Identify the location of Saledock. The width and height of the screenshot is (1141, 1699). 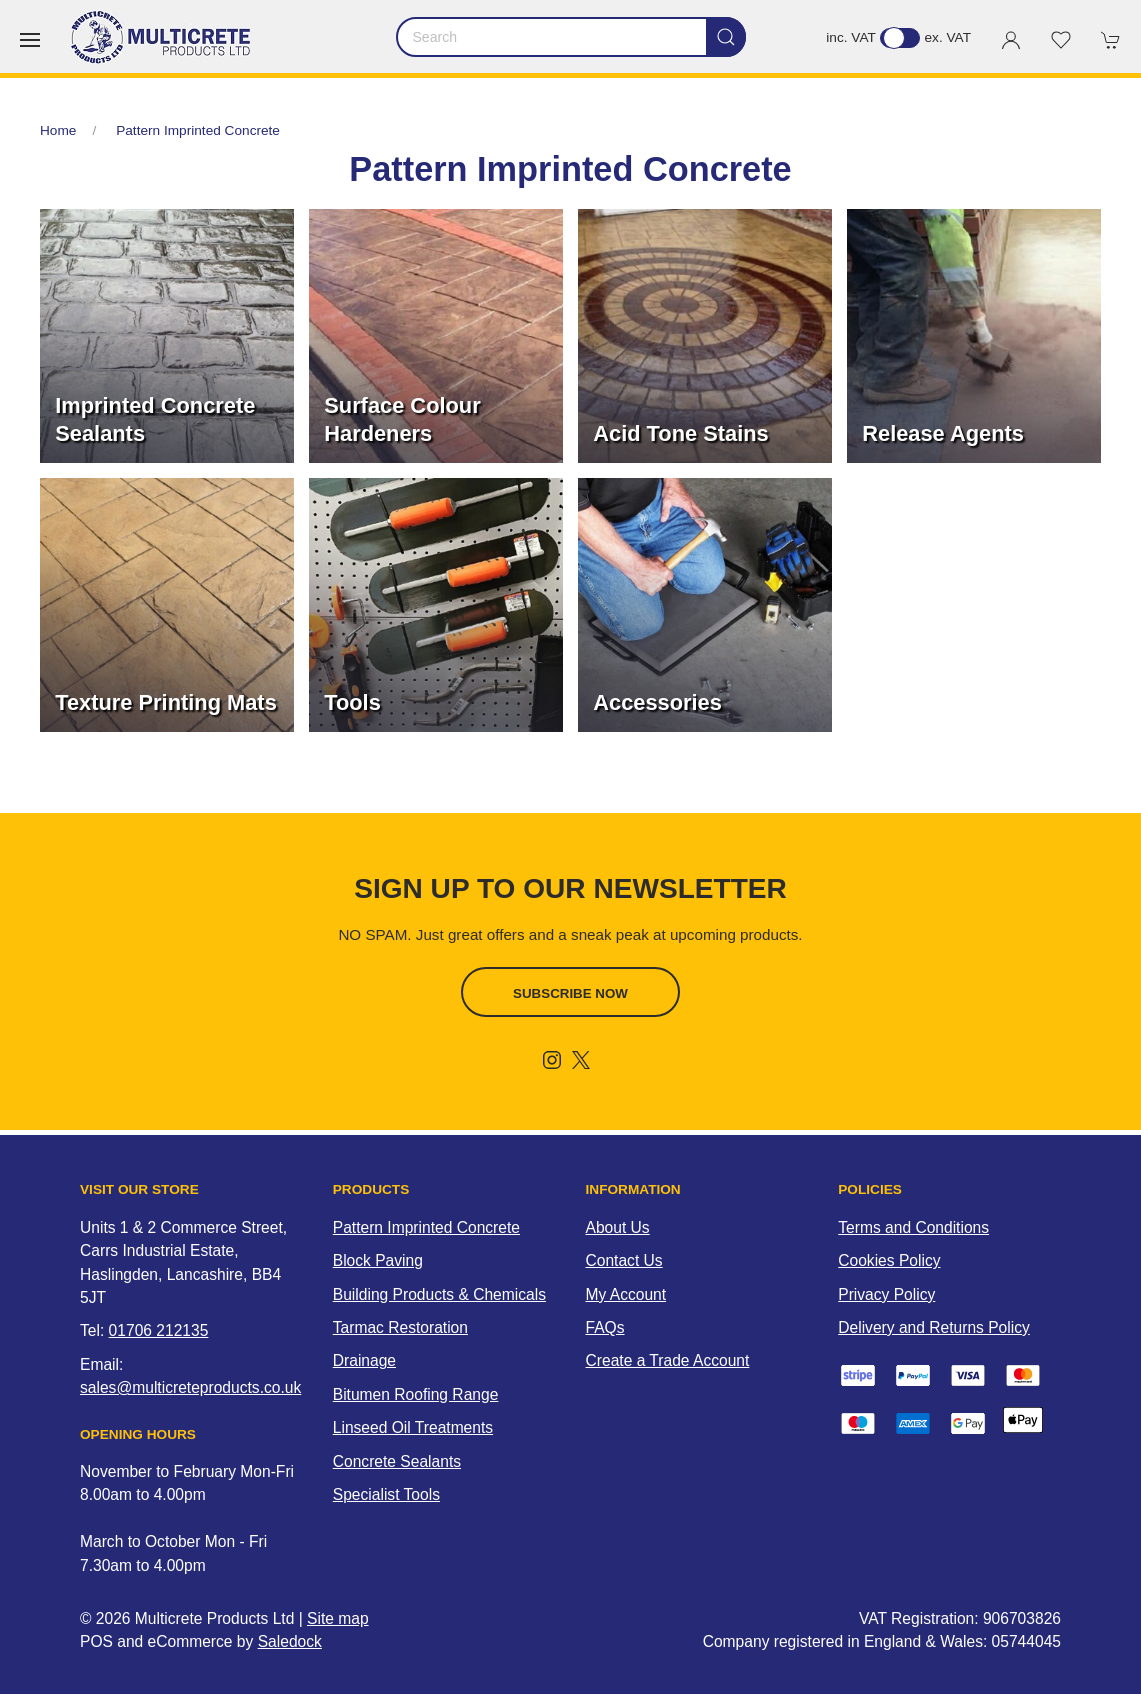
(290, 1641).